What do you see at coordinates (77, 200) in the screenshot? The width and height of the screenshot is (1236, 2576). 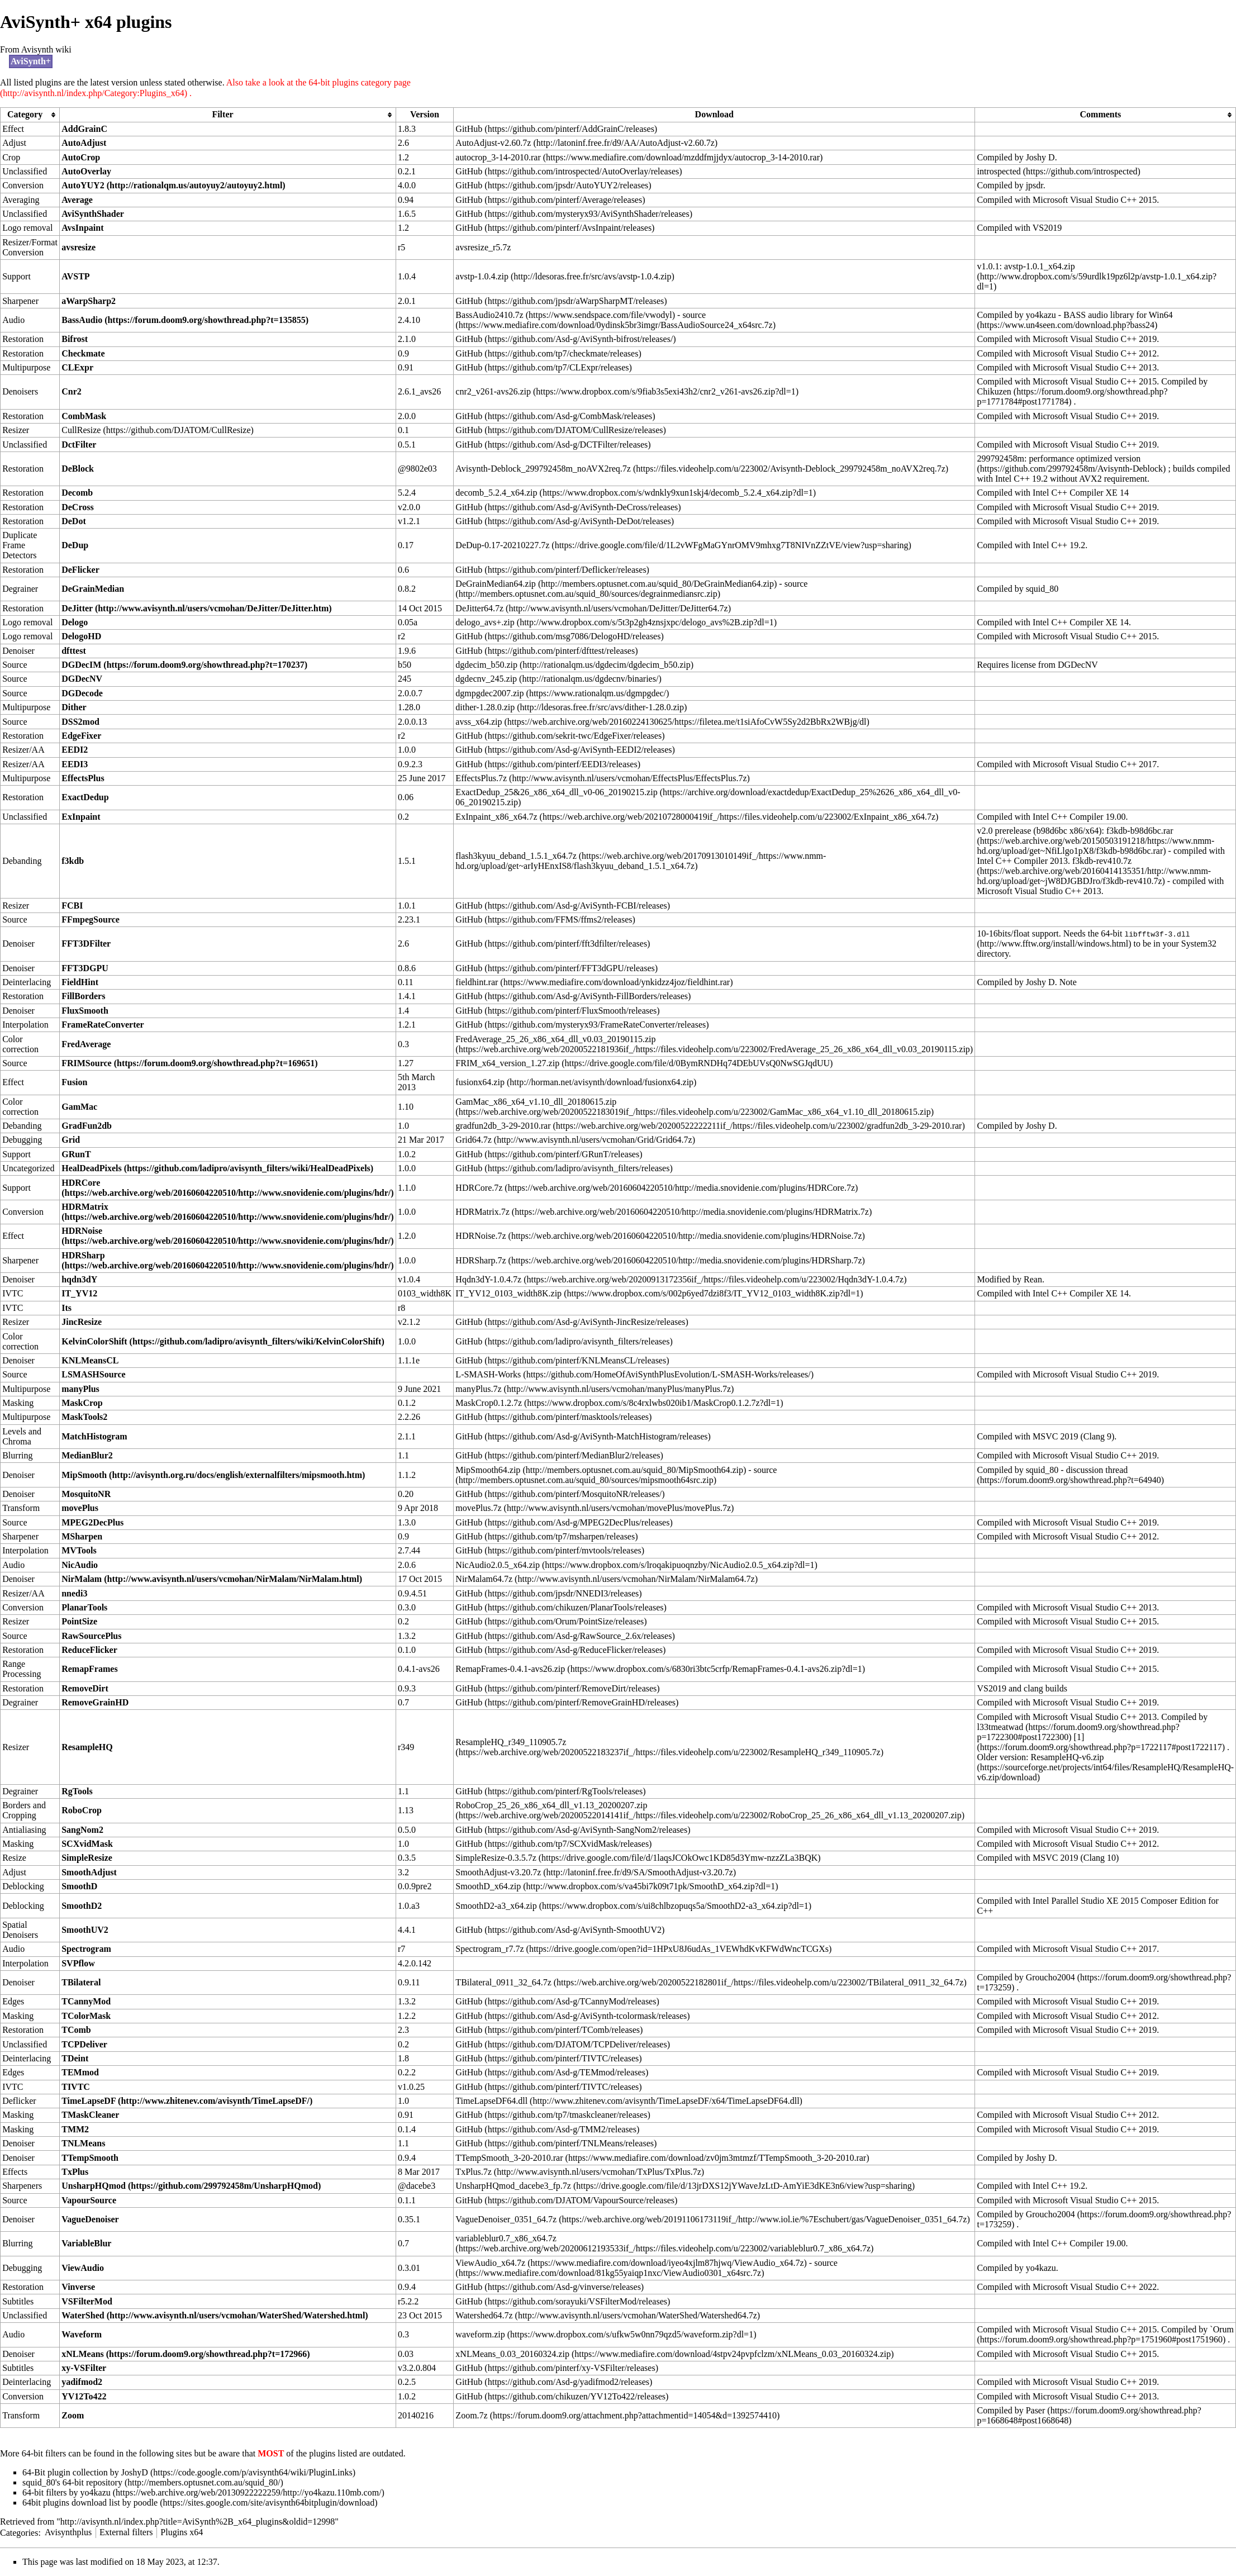 I see `Average` at bounding box center [77, 200].